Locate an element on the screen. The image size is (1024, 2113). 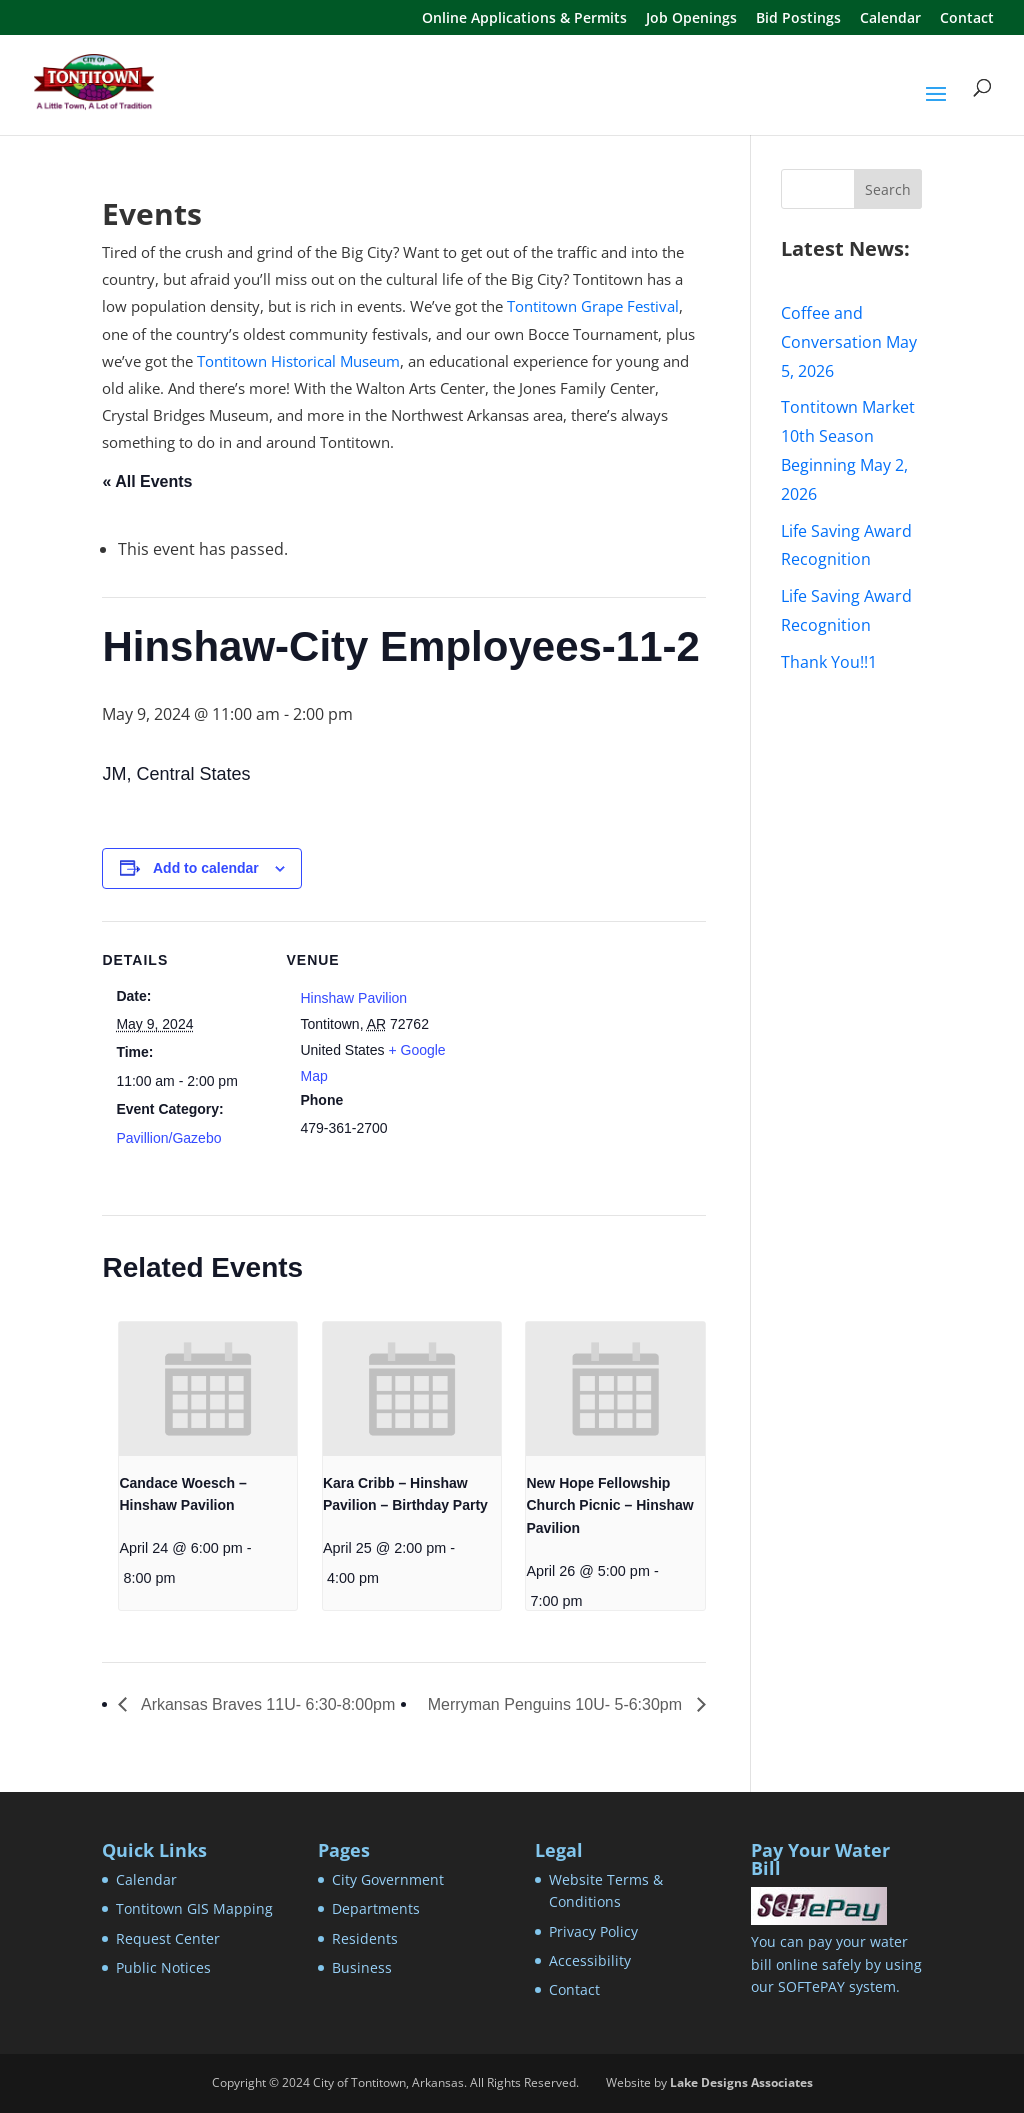
Lake Designs Associates is located at coordinates (741, 2082).